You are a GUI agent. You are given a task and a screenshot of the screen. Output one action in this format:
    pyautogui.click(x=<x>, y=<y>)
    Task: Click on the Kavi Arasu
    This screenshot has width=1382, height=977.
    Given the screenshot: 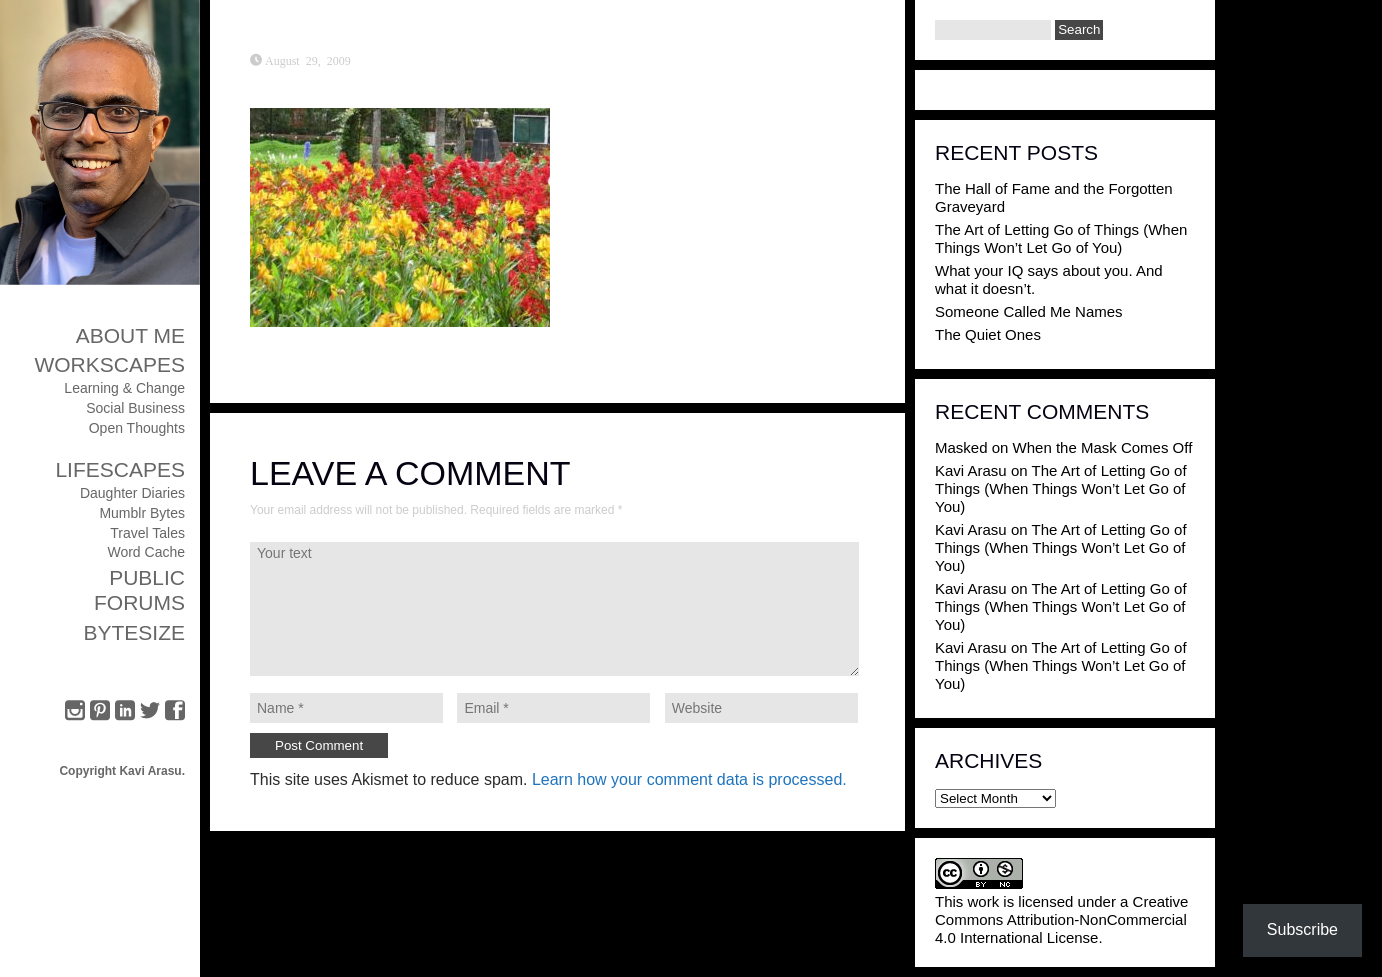 What is the action you would take?
    pyautogui.click(x=971, y=470)
    